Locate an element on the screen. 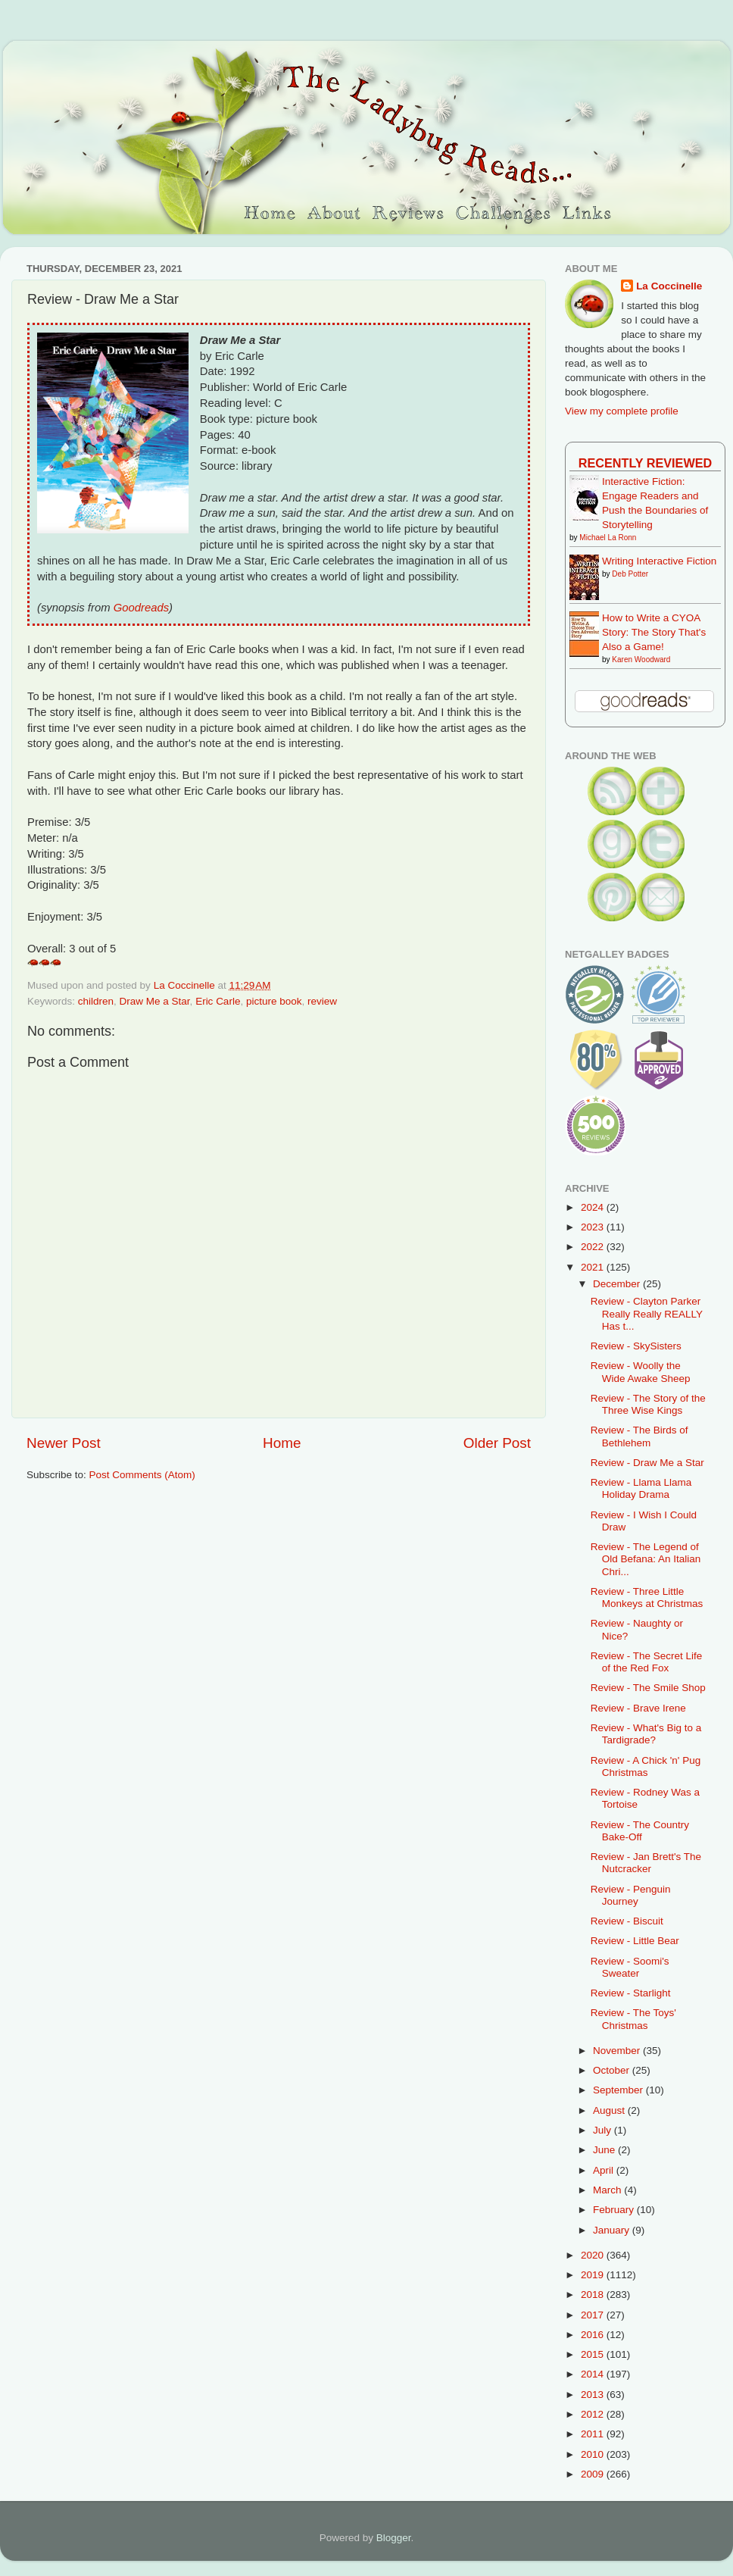 The width and height of the screenshot is (733, 2576). October is located at coordinates (612, 2070).